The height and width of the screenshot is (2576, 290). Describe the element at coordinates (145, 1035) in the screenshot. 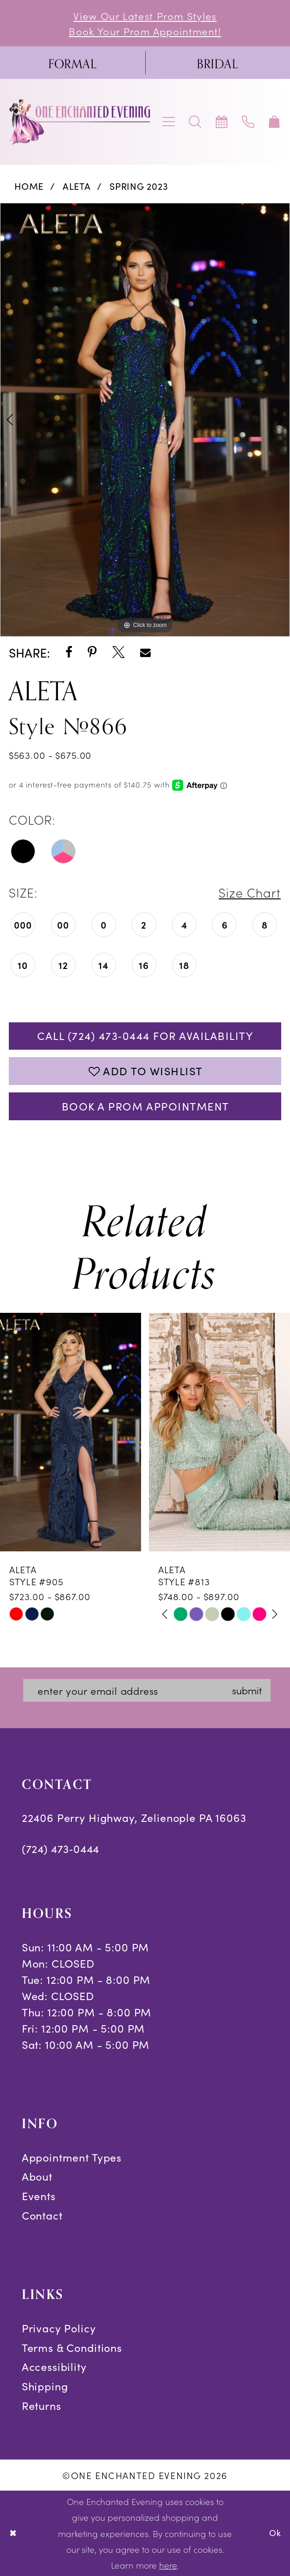

I see `Call (724) 473‑0444 for Availability` at that location.